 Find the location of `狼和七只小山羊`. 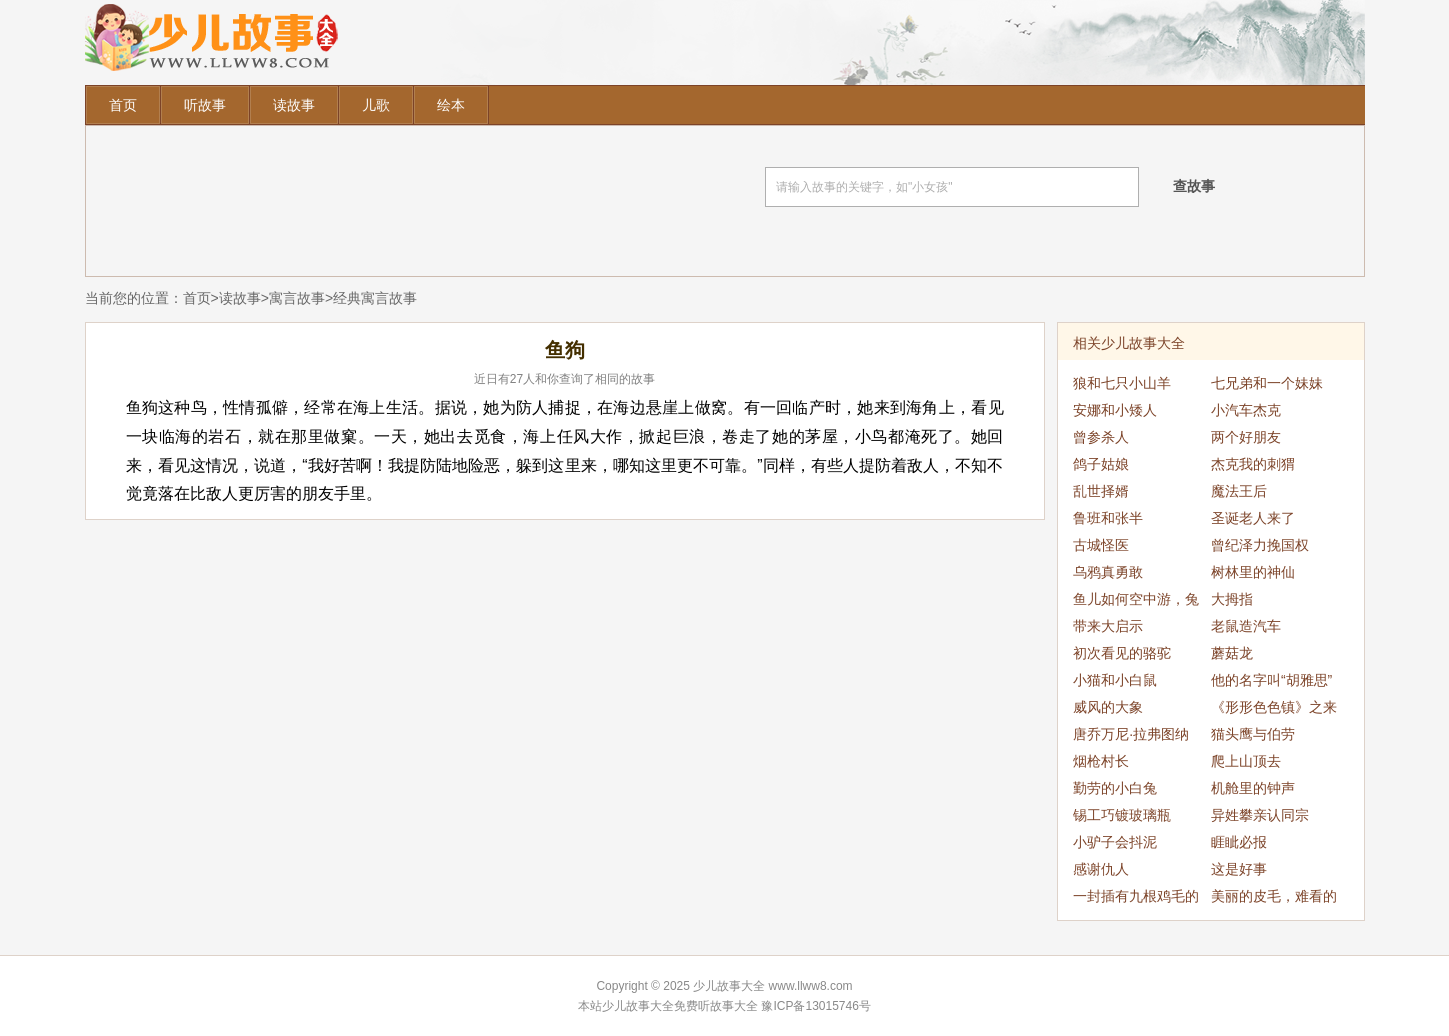

狼和七只小山羊 is located at coordinates (1122, 383).